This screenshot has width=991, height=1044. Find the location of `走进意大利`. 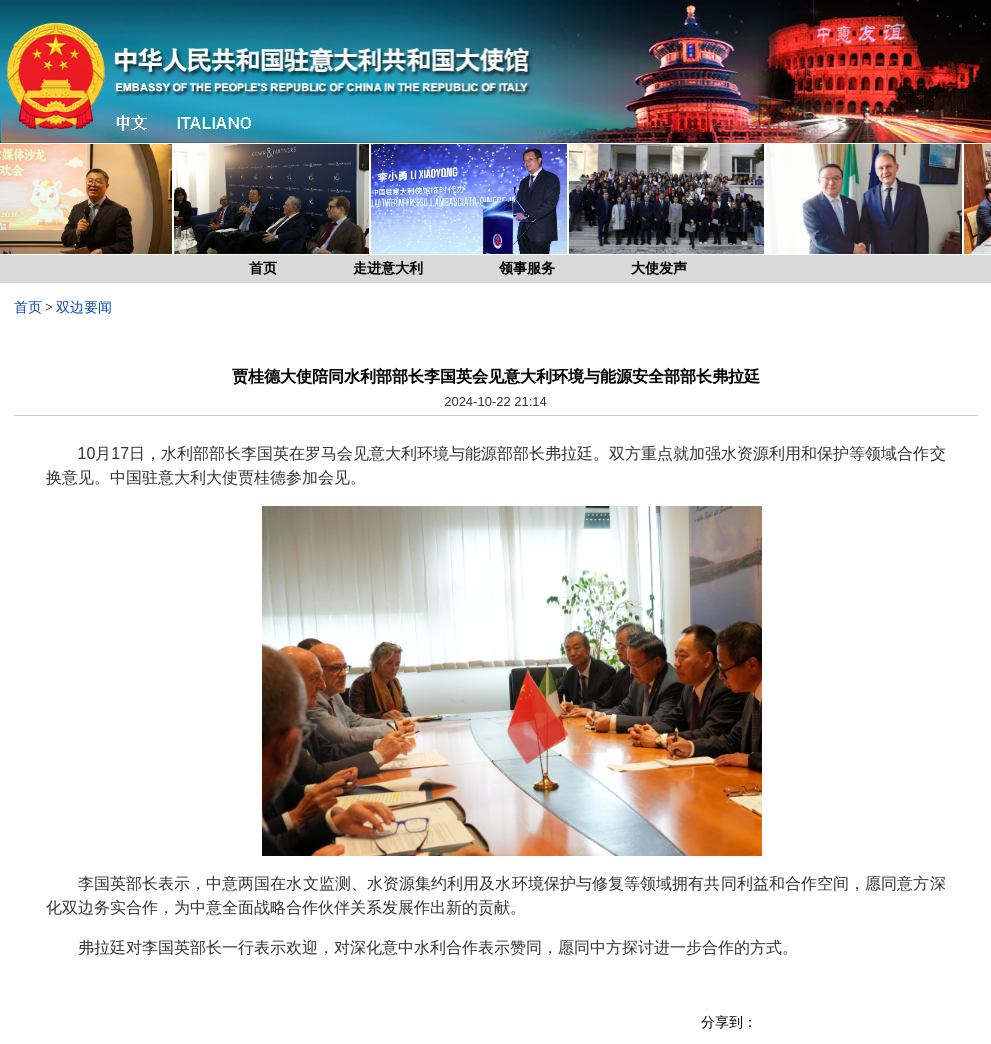

走进意大利 is located at coordinates (388, 268).